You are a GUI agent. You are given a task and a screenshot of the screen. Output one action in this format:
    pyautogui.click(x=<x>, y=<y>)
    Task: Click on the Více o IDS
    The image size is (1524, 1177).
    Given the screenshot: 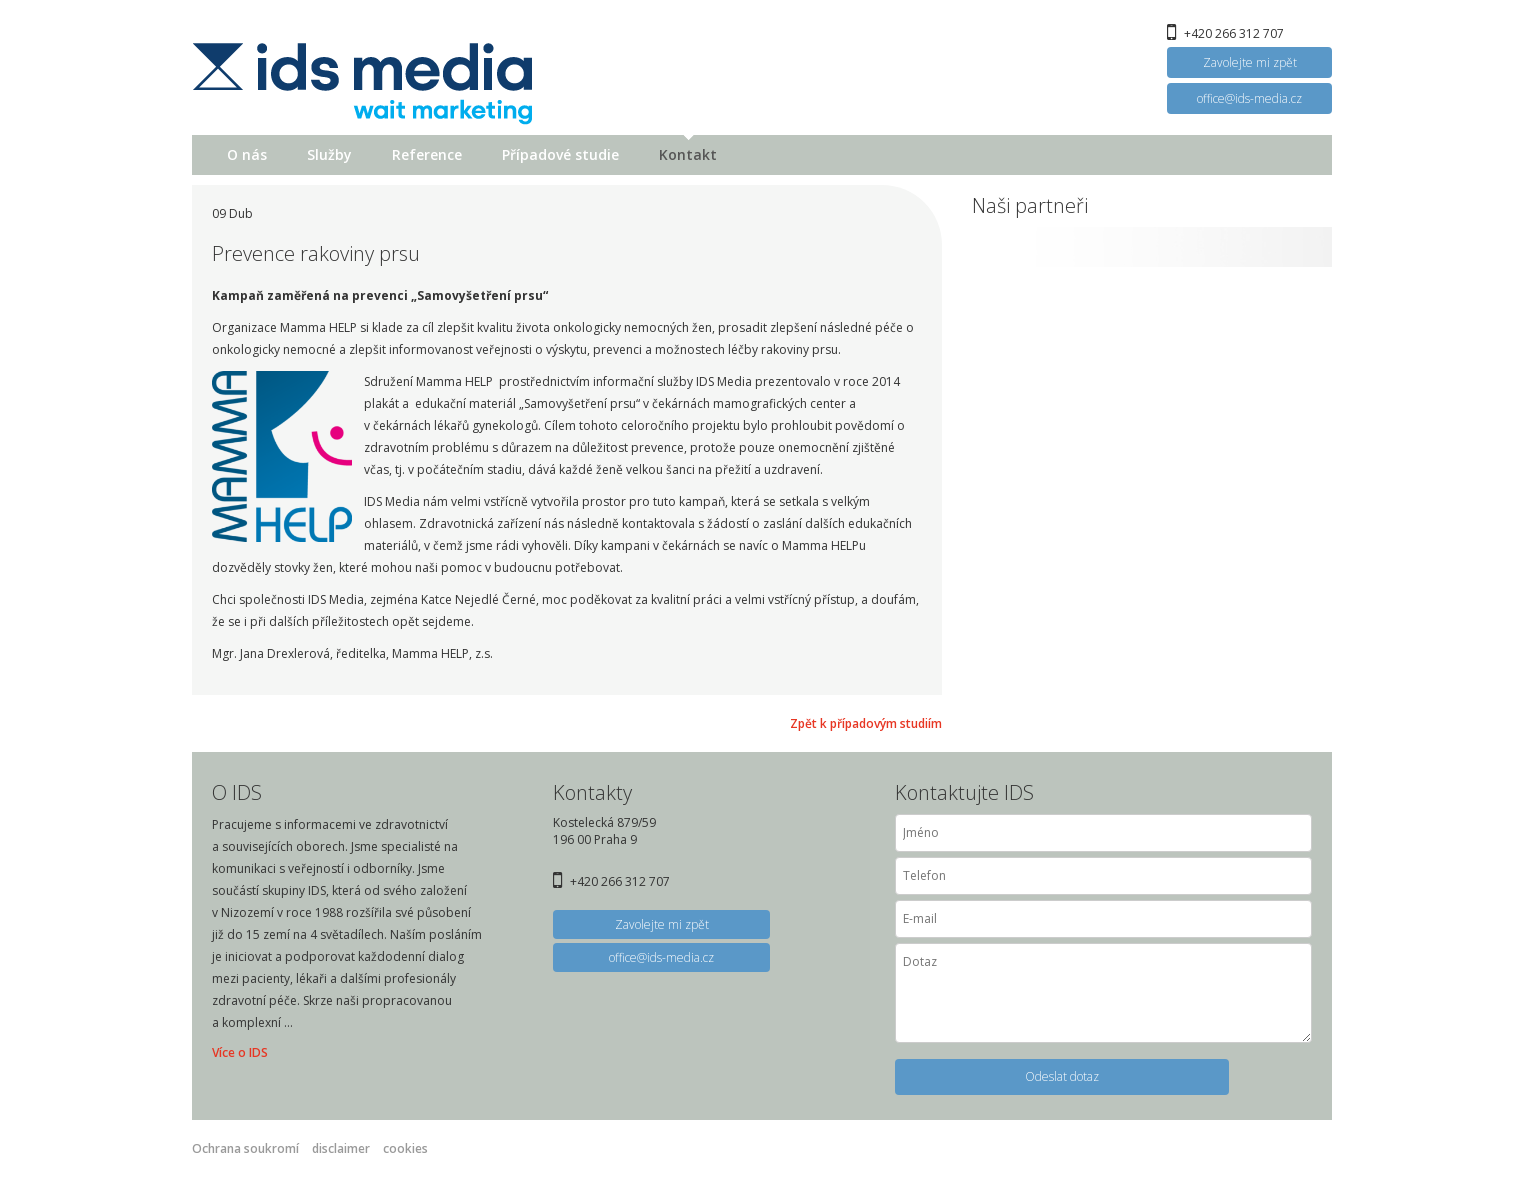 What is the action you would take?
    pyautogui.click(x=240, y=1052)
    